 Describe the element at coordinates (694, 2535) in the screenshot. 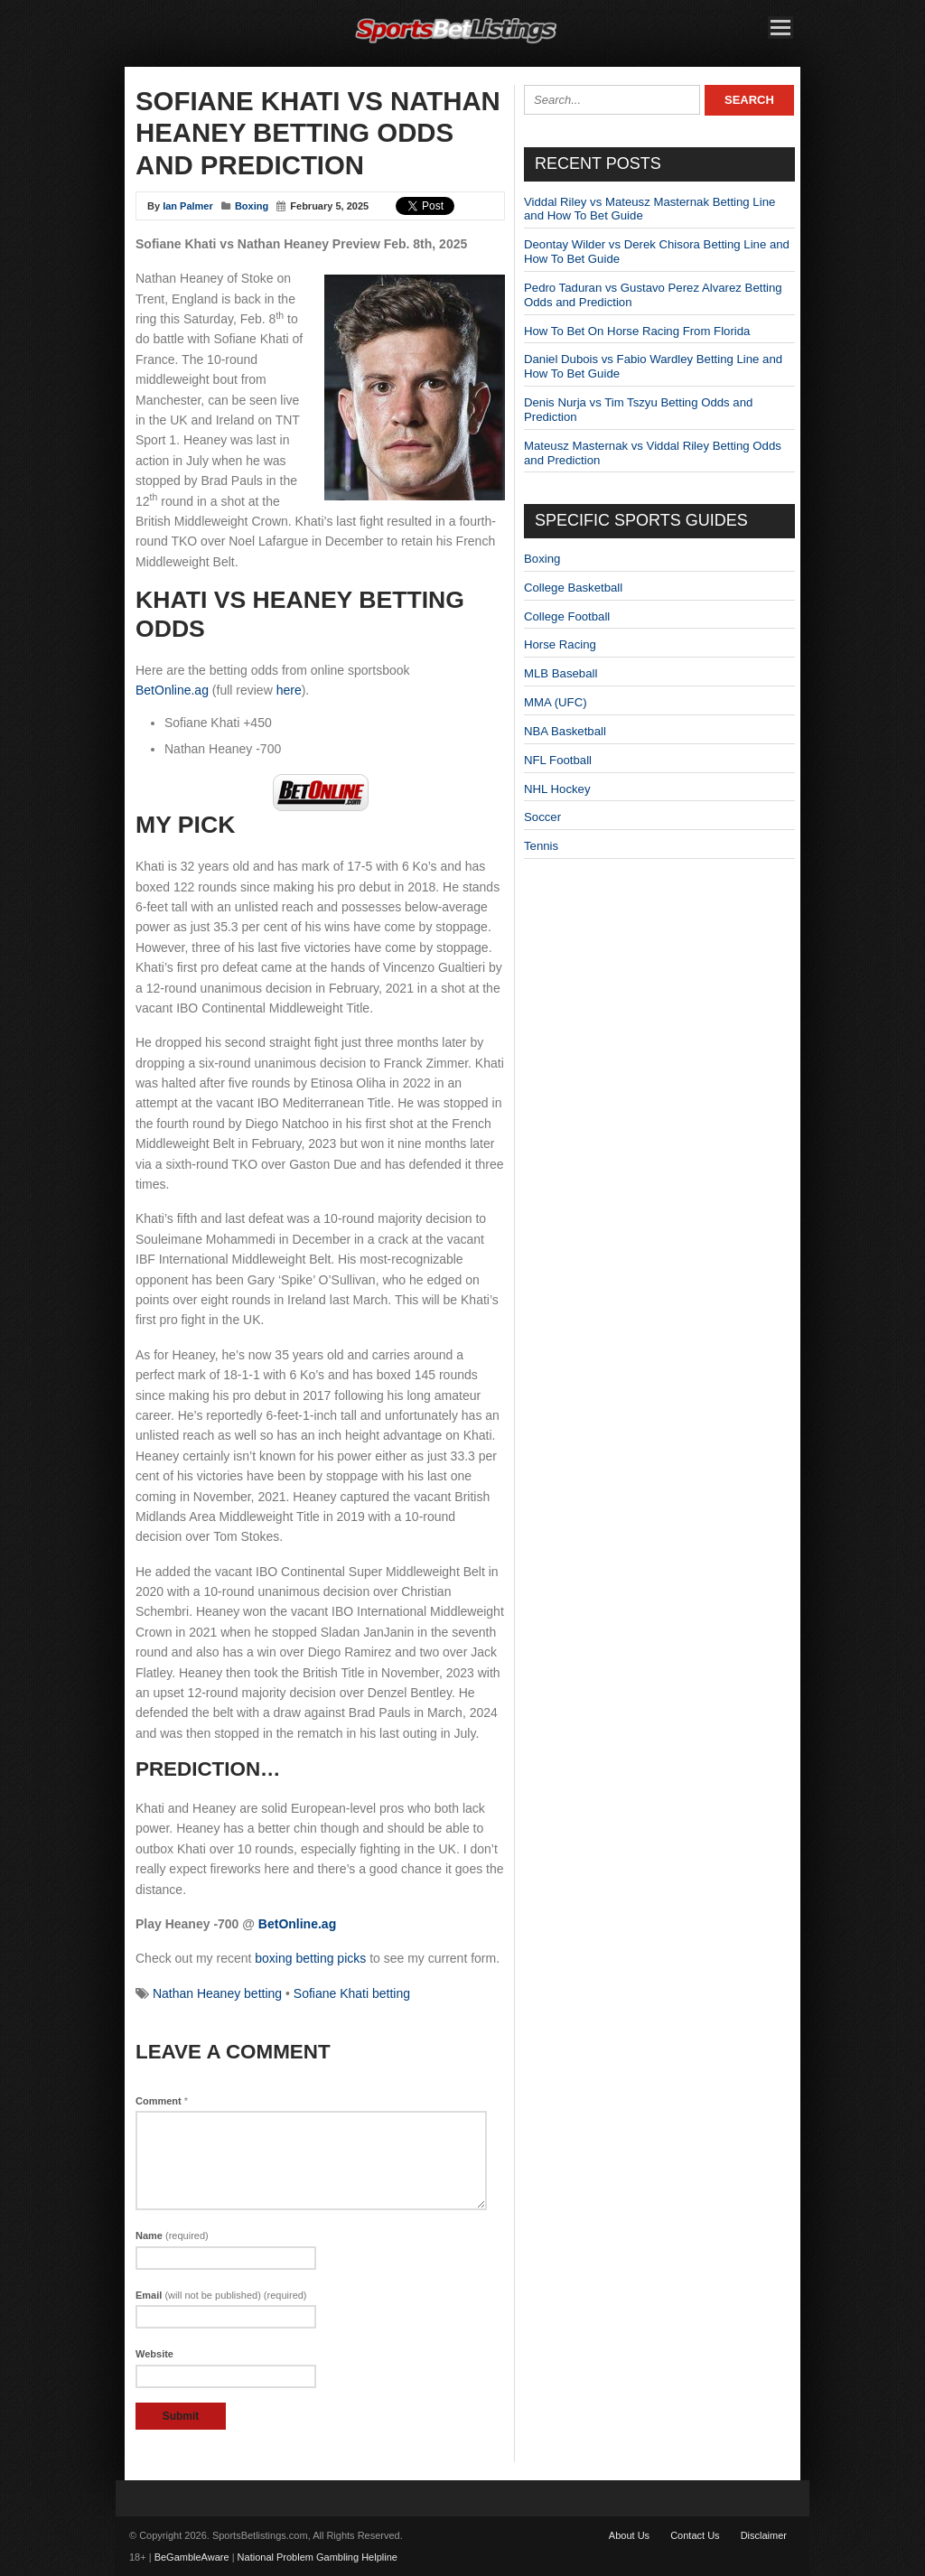

I see `Contact Us` at that location.